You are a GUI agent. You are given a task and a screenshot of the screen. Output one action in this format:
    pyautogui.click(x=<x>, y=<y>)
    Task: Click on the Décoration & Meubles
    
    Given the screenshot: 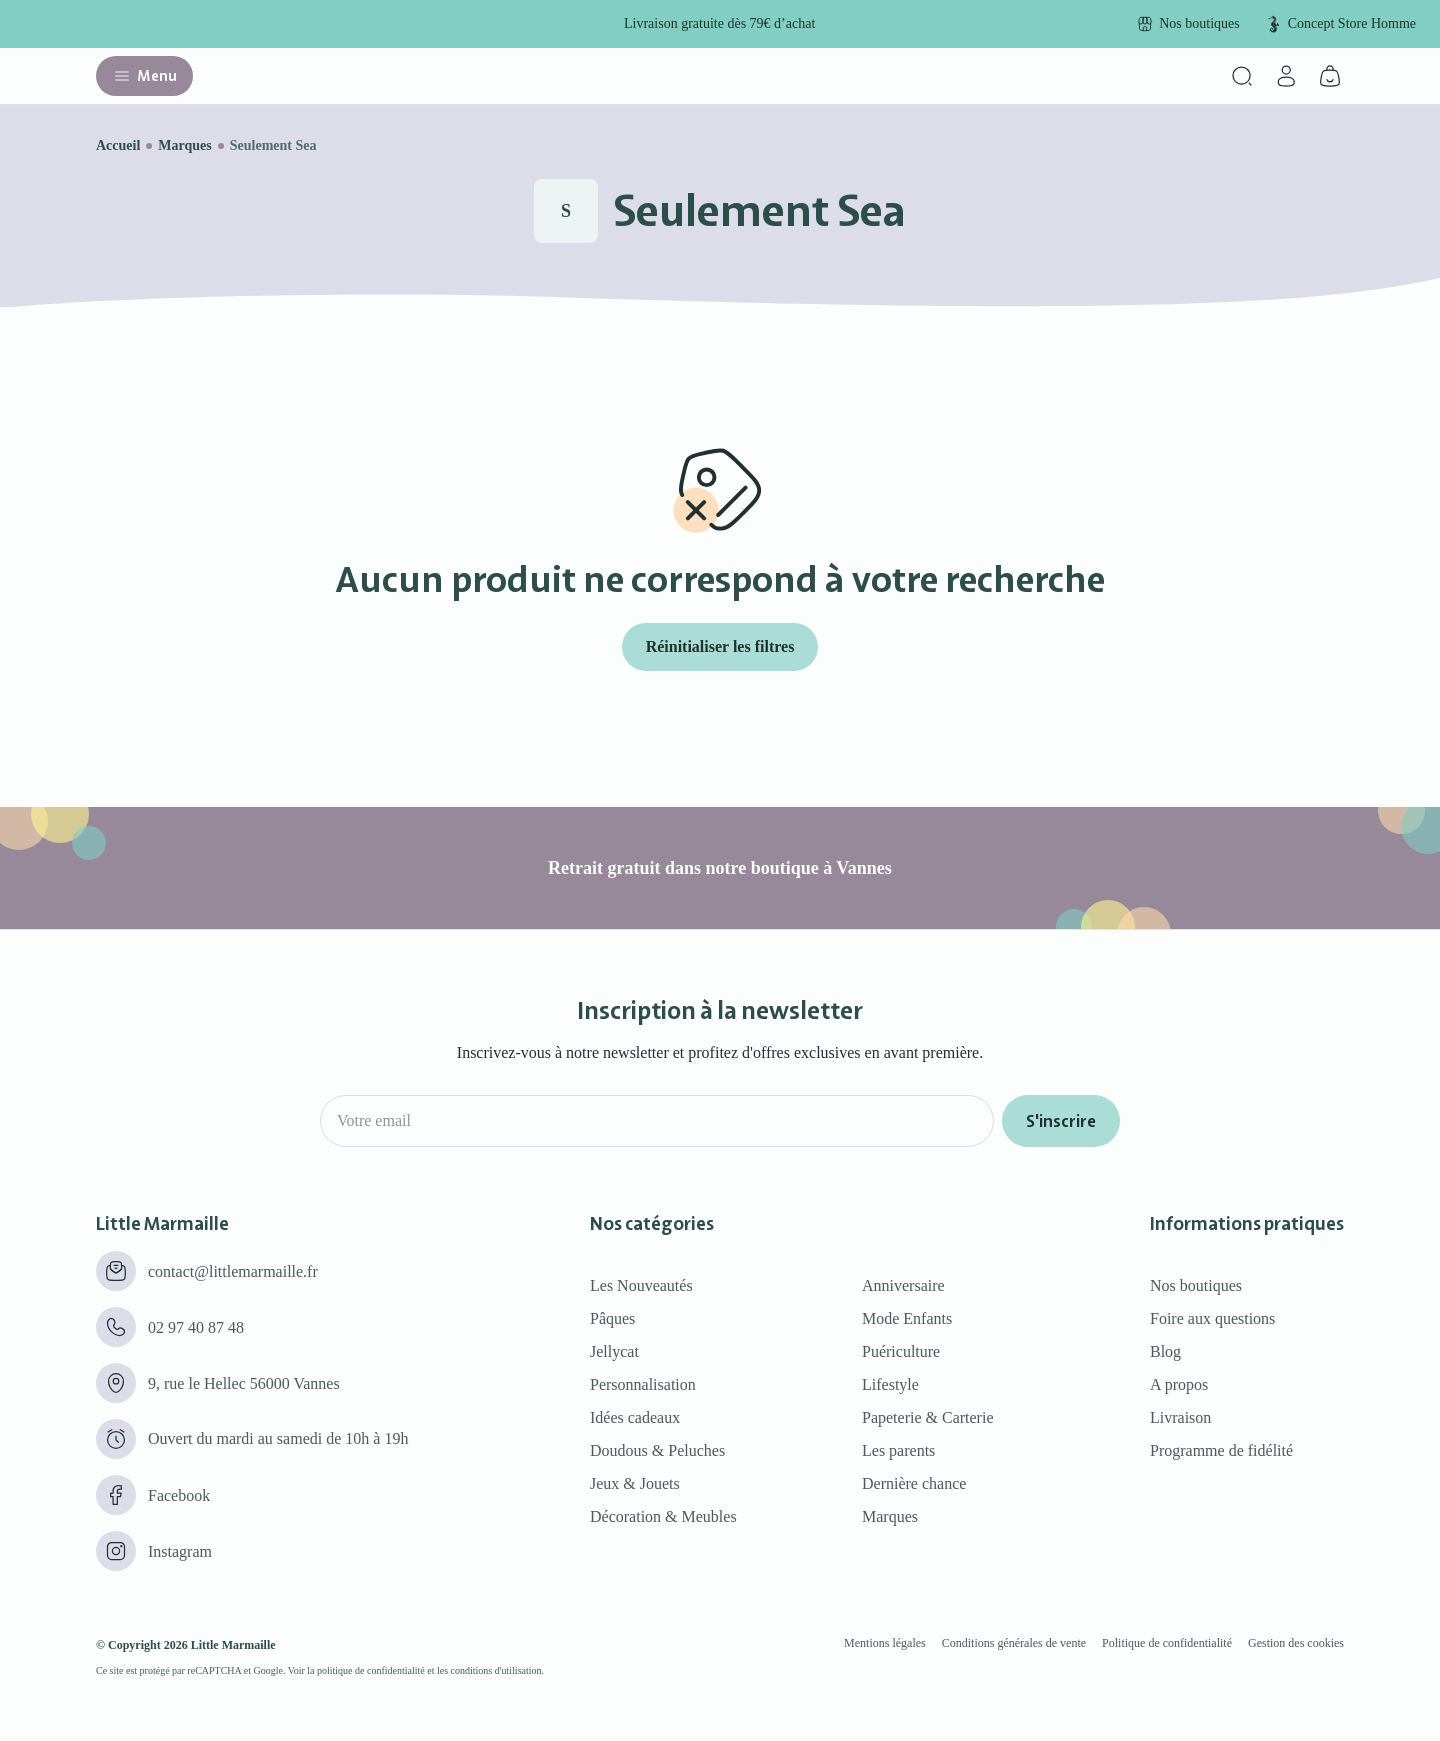 What is the action you would take?
    pyautogui.click(x=663, y=1516)
    